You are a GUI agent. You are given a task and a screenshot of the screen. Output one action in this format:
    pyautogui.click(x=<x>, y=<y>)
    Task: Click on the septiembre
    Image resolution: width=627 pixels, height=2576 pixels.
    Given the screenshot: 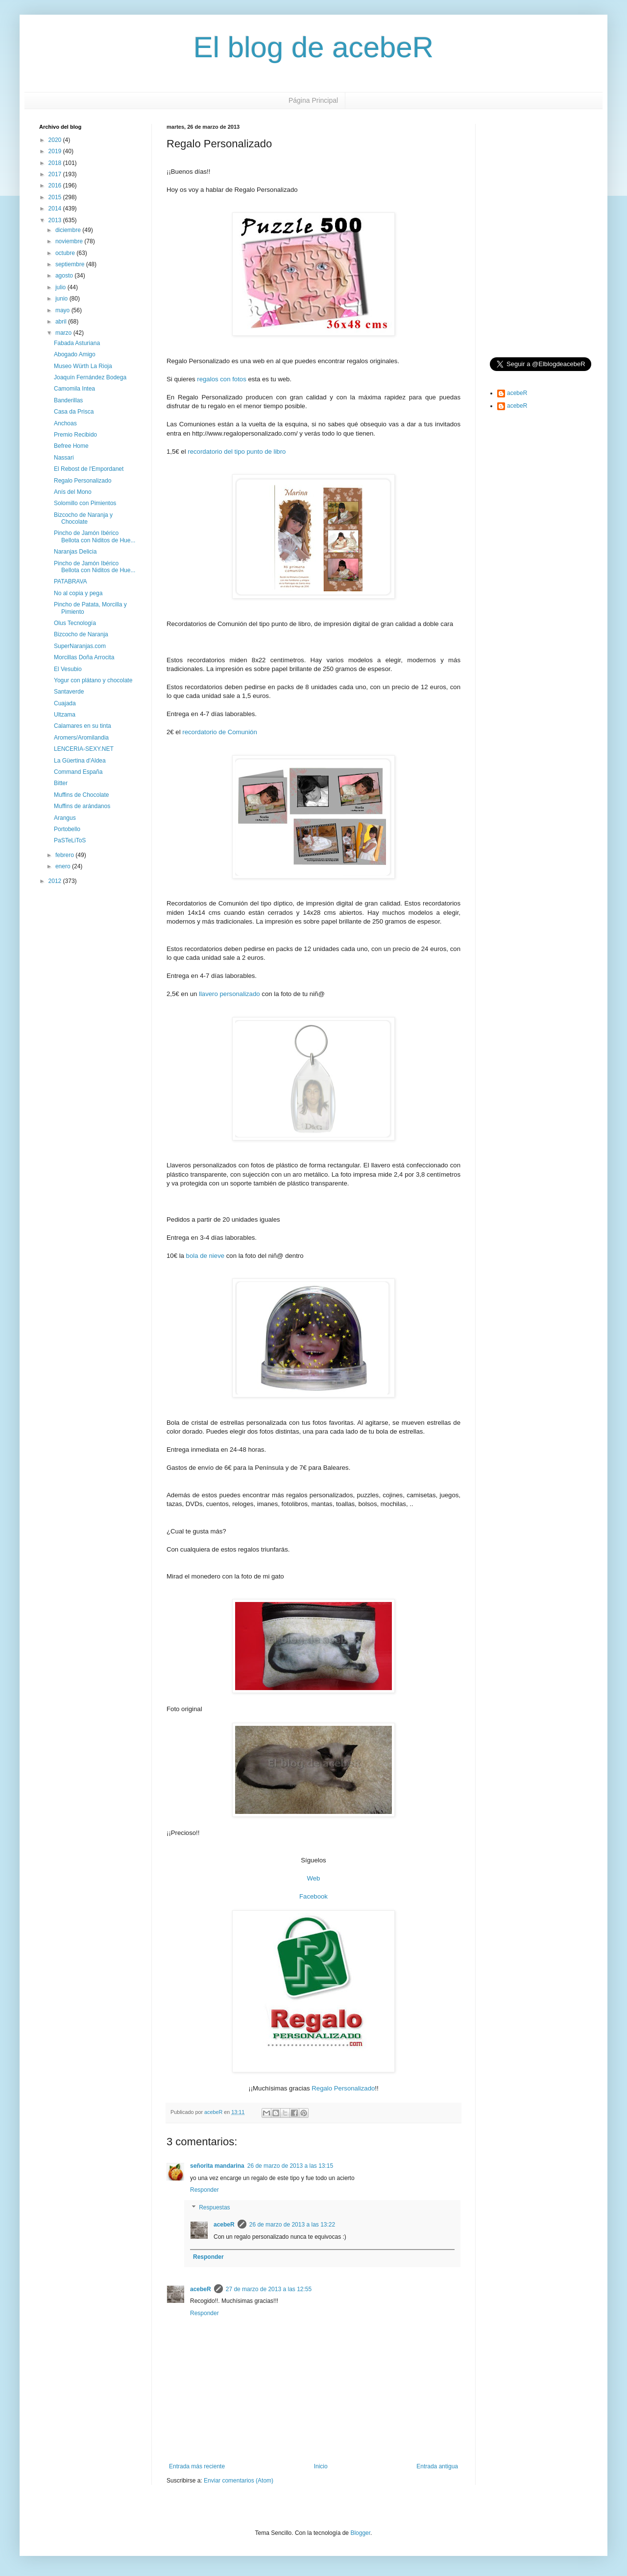 What is the action you would take?
    pyautogui.click(x=70, y=264)
    